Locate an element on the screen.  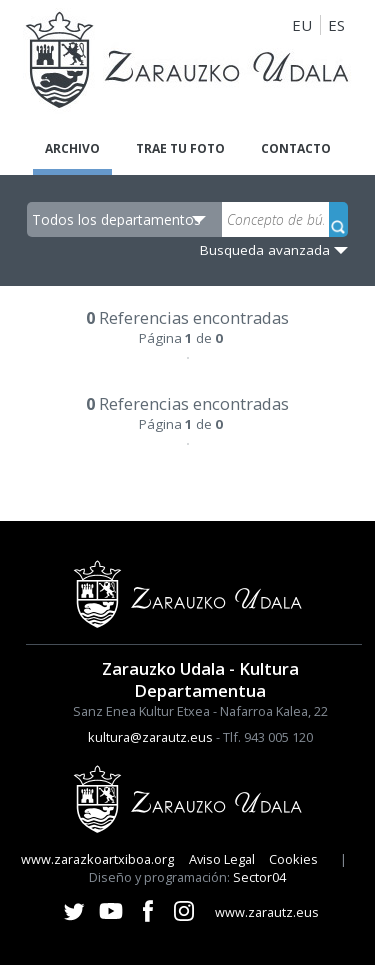
Sector04 is located at coordinates (259, 877).